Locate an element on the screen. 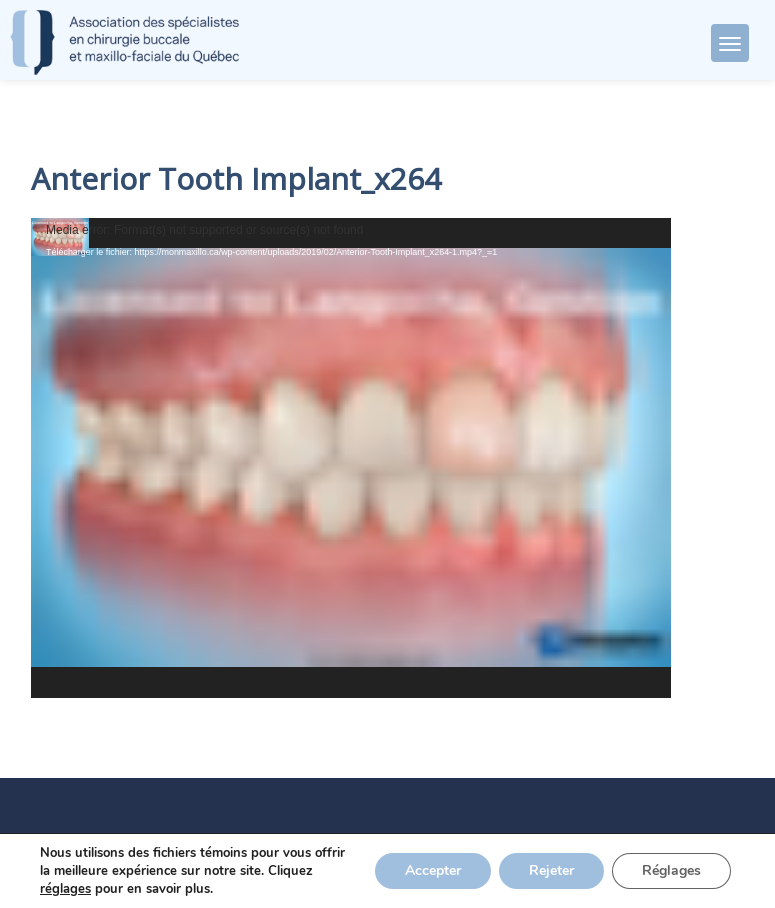 This screenshot has height=908, width=775. [application] is located at coordinates (351, 458).